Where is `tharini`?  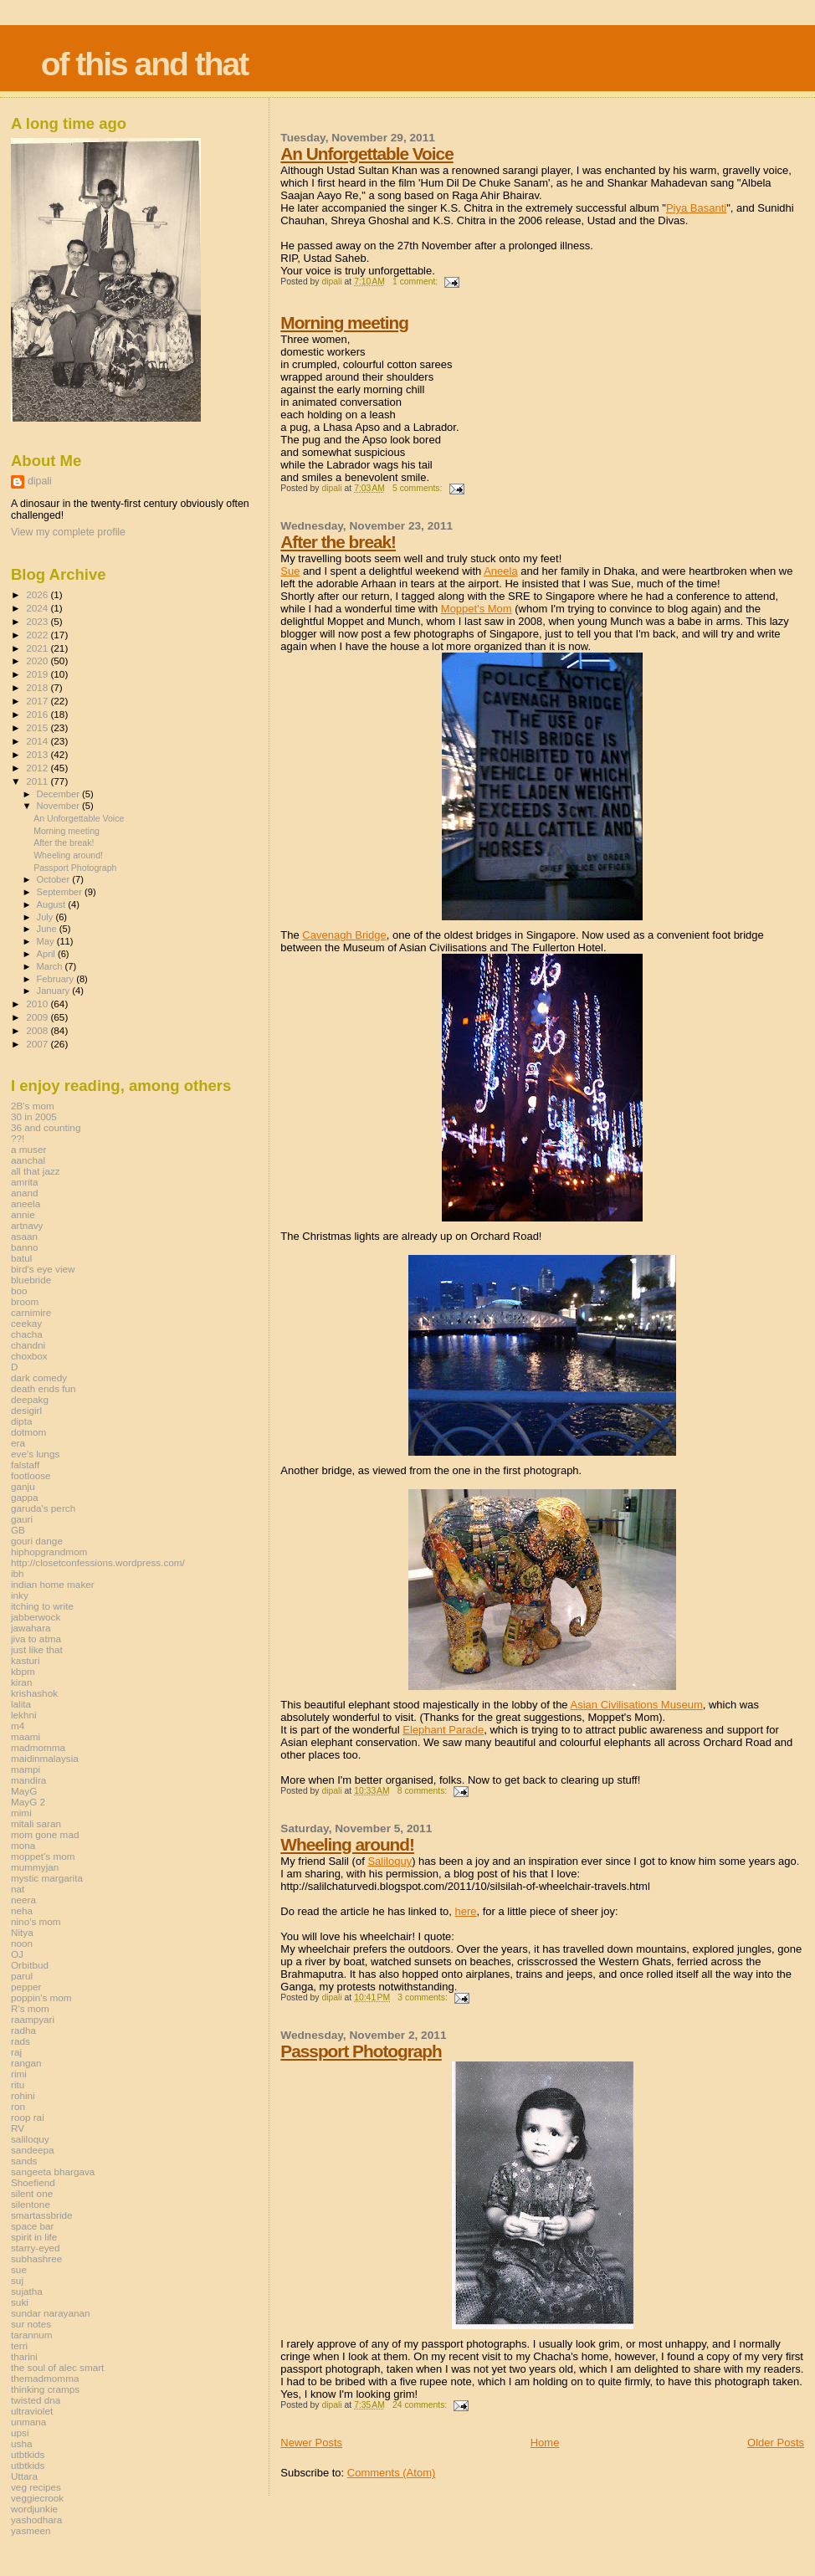
tharini is located at coordinates (24, 2356).